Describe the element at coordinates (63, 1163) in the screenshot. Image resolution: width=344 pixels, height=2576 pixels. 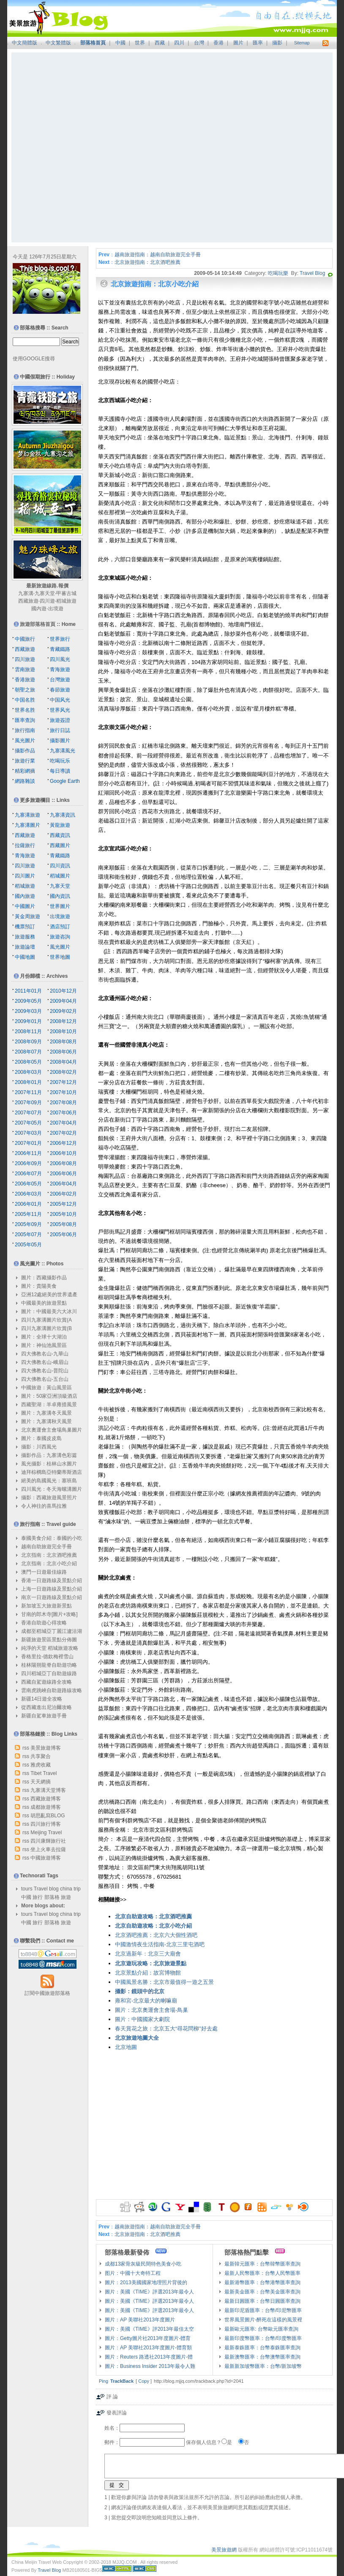
I see `2006年08月` at that location.